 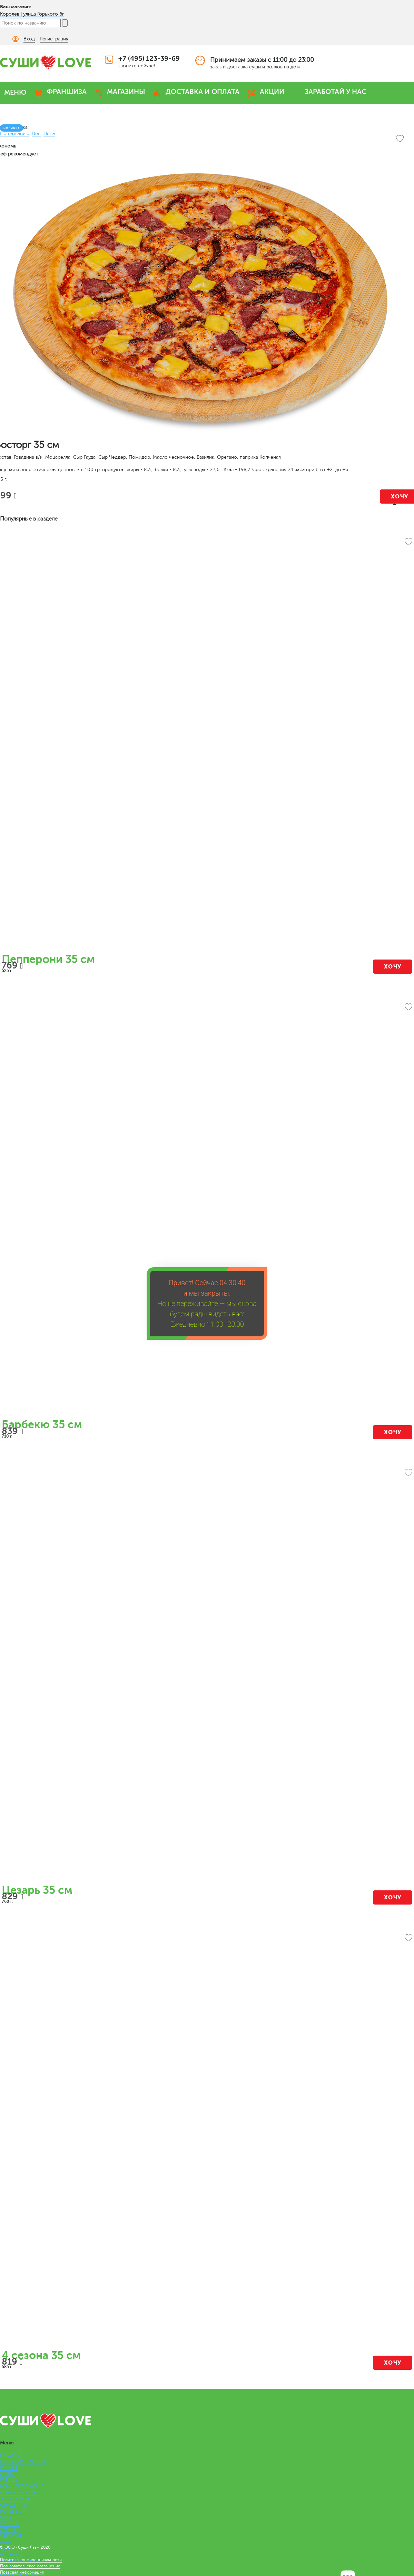 What do you see at coordinates (393, 966) in the screenshot?
I see `Хочу` at bounding box center [393, 966].